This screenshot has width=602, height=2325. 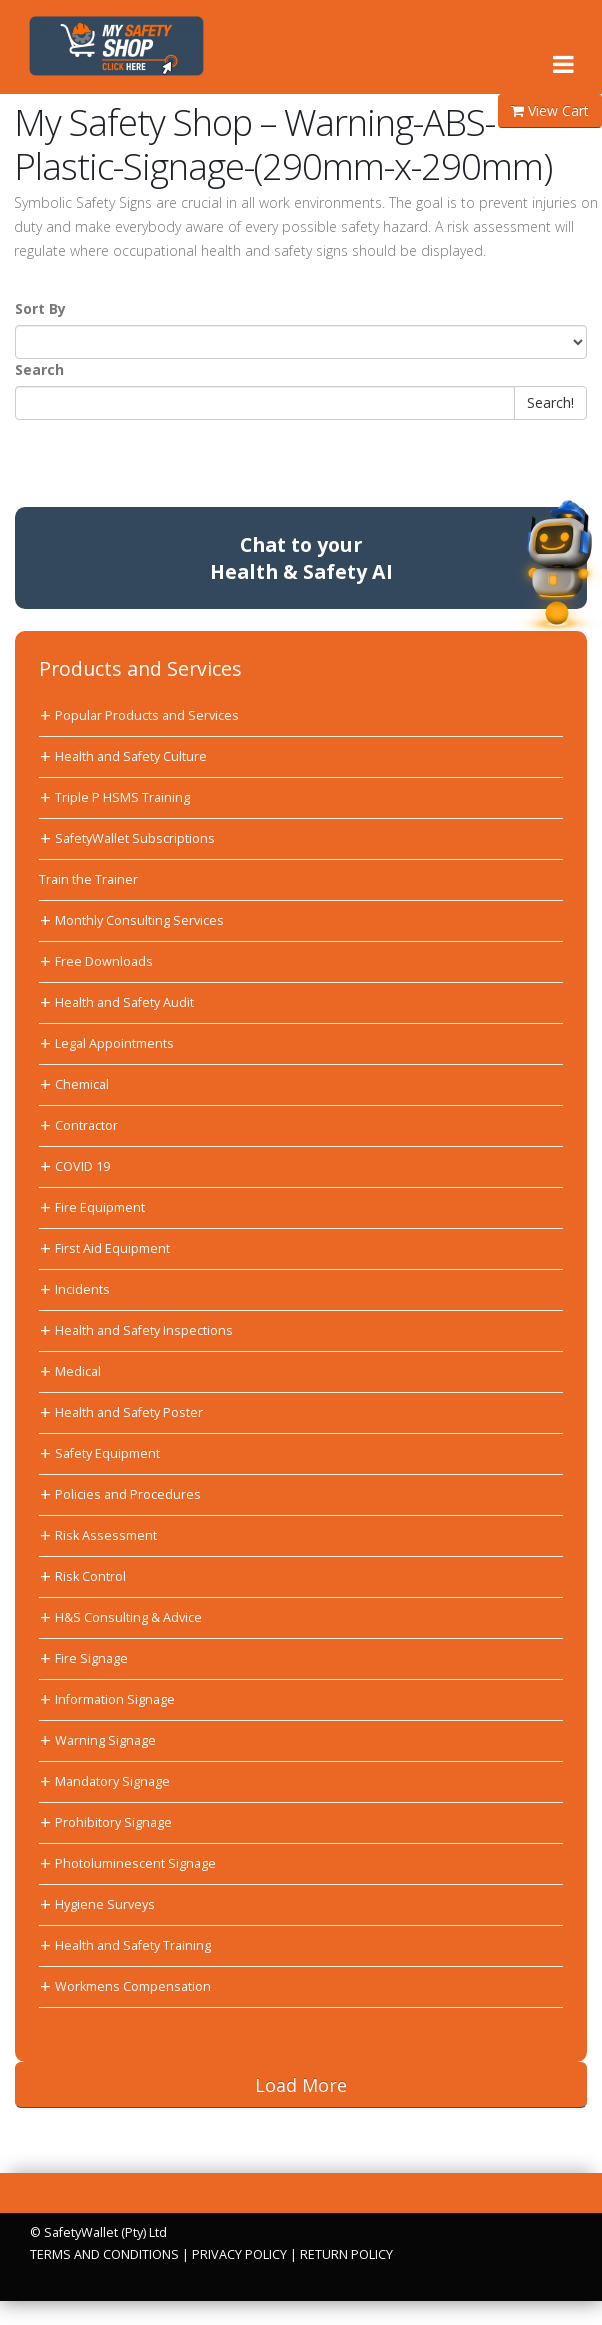 What do you see at coordinates (129, 1412) in the screenshot?
I see `Health and Safety Poster` at bounding box center [129, 1412].